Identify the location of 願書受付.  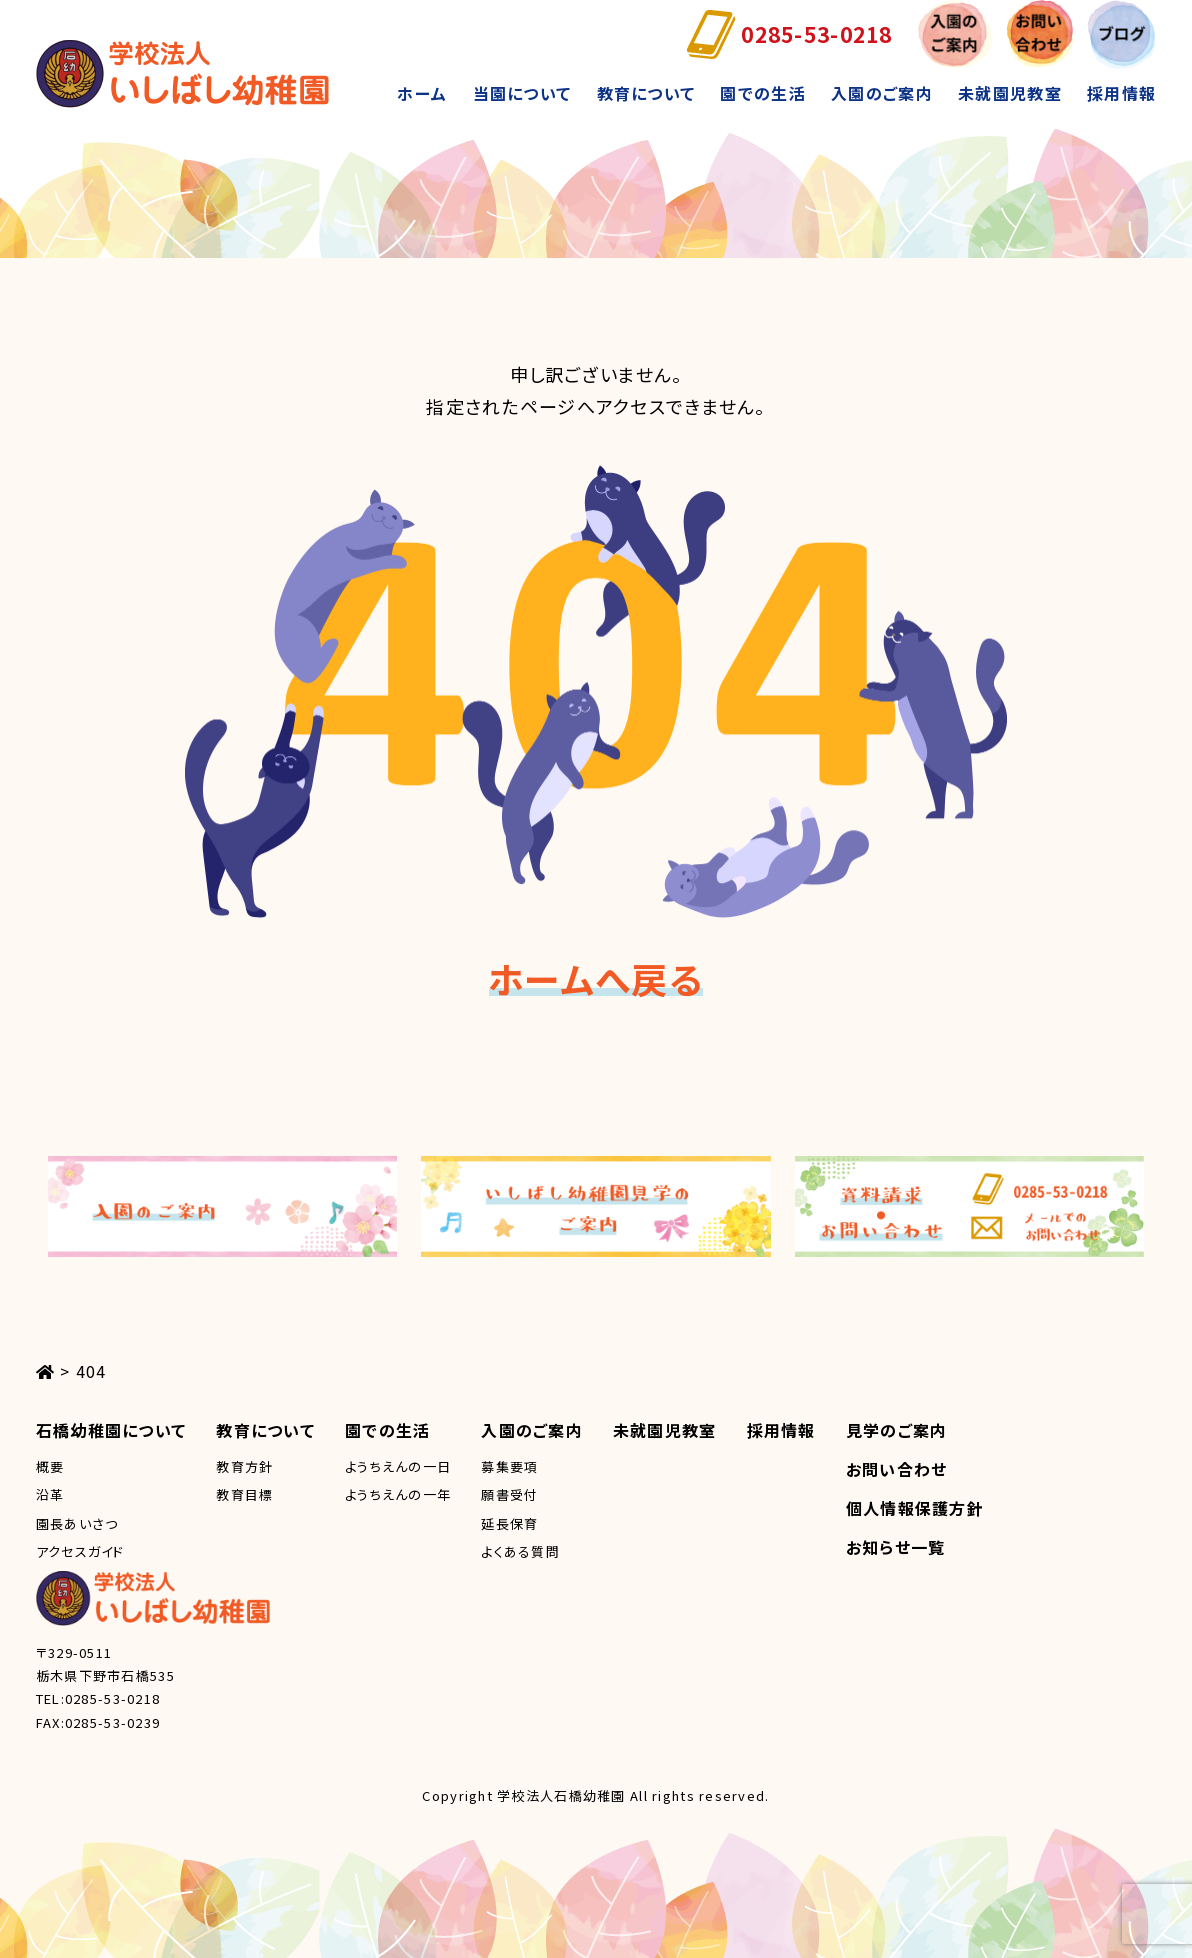
(509, 1494).